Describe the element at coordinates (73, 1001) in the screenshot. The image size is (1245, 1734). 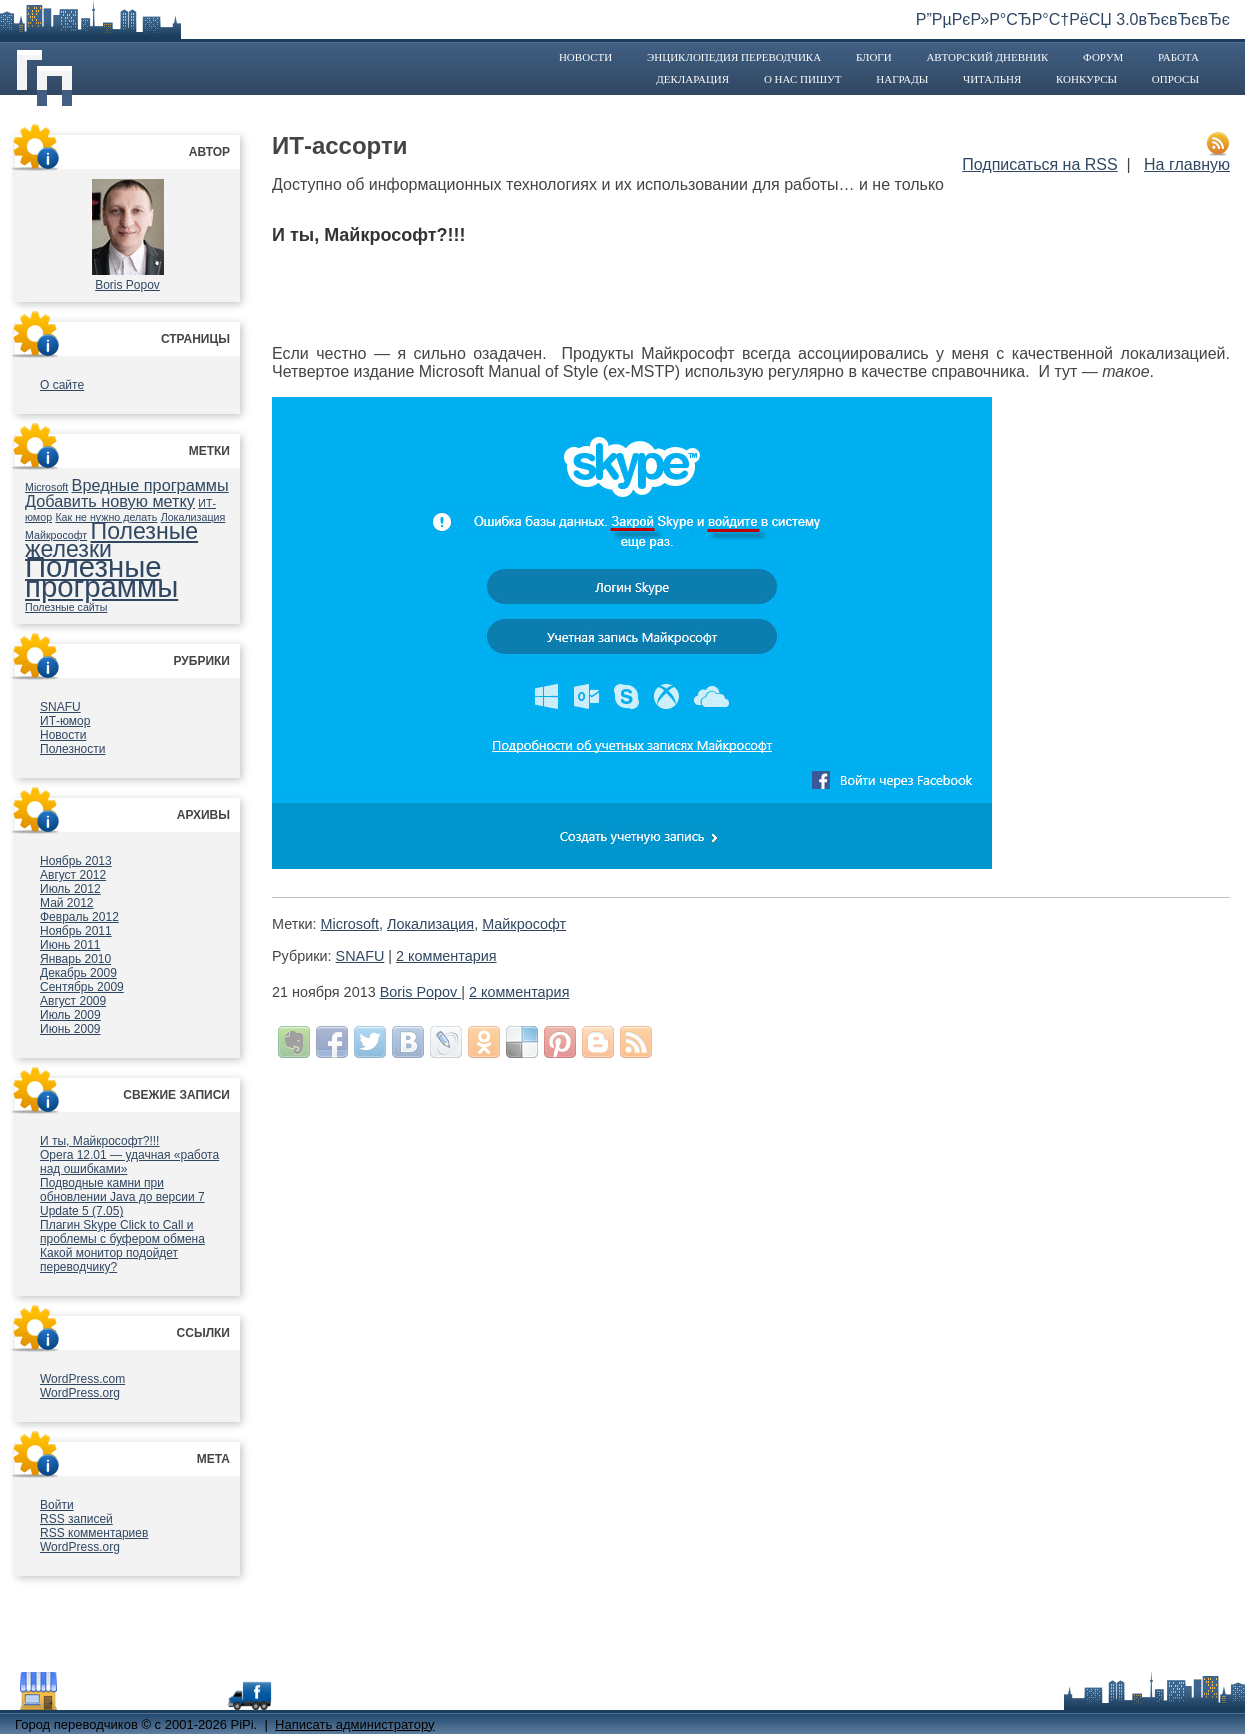
I see `Август 2009` at that location.